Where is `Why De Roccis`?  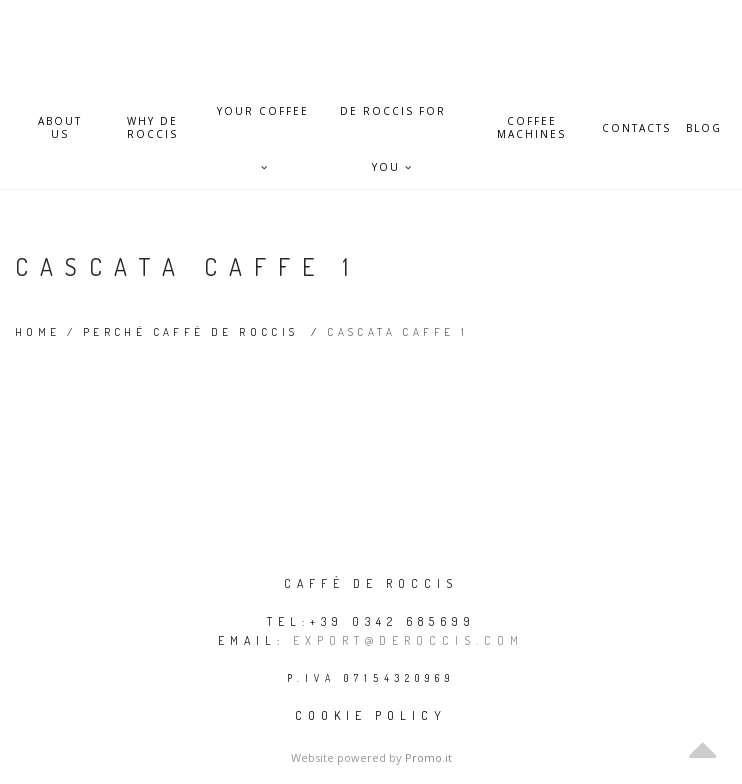 Why De Roccis is located at coordinates (152, 128).